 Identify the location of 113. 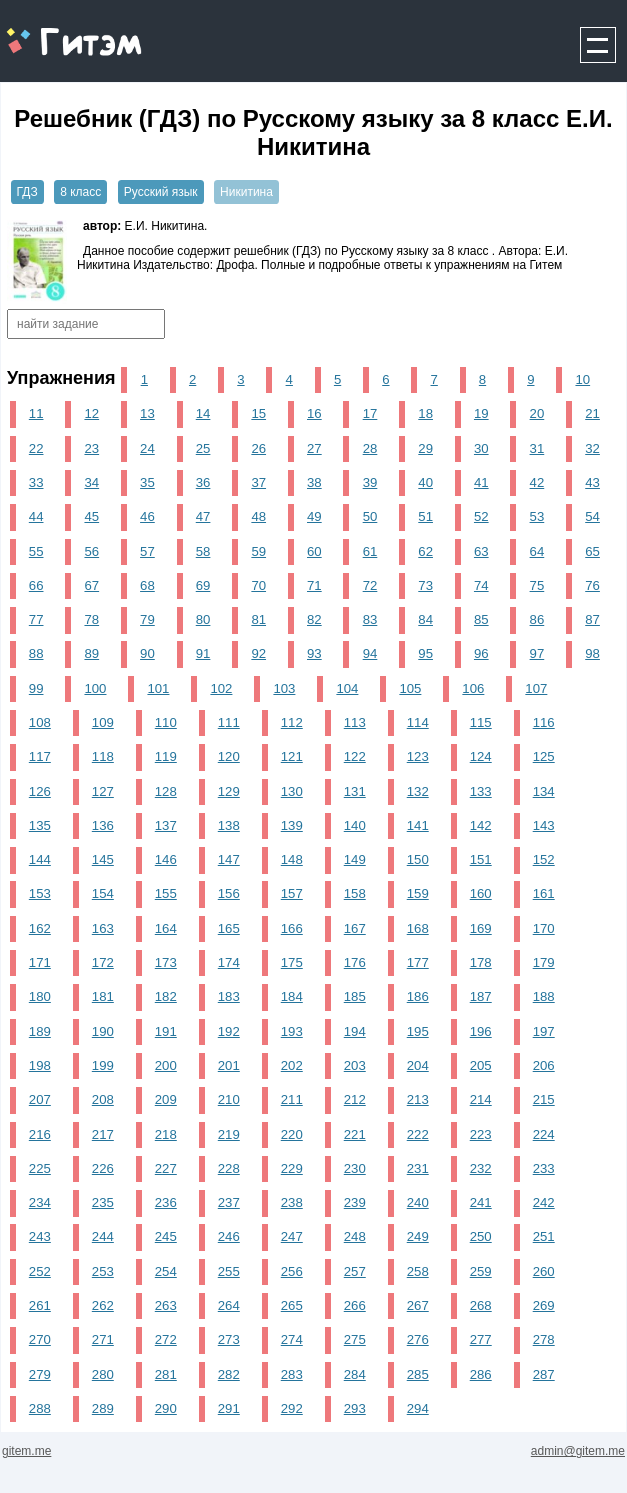
(355, 722).